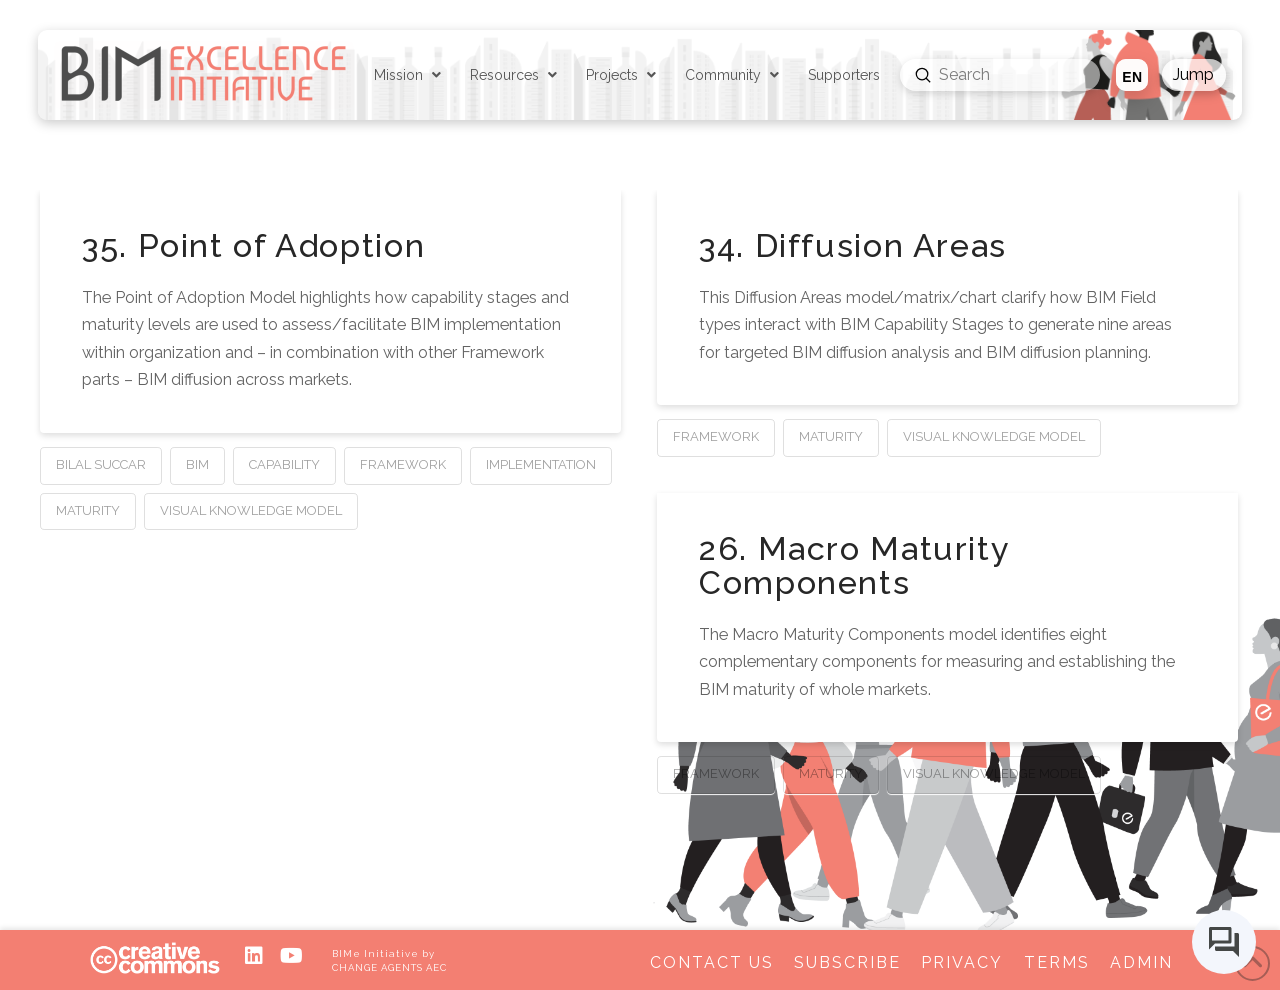 The width and height of the screenshot is (1280, 990). I want to click on 35. Point of Adoption, so click(253, 246).